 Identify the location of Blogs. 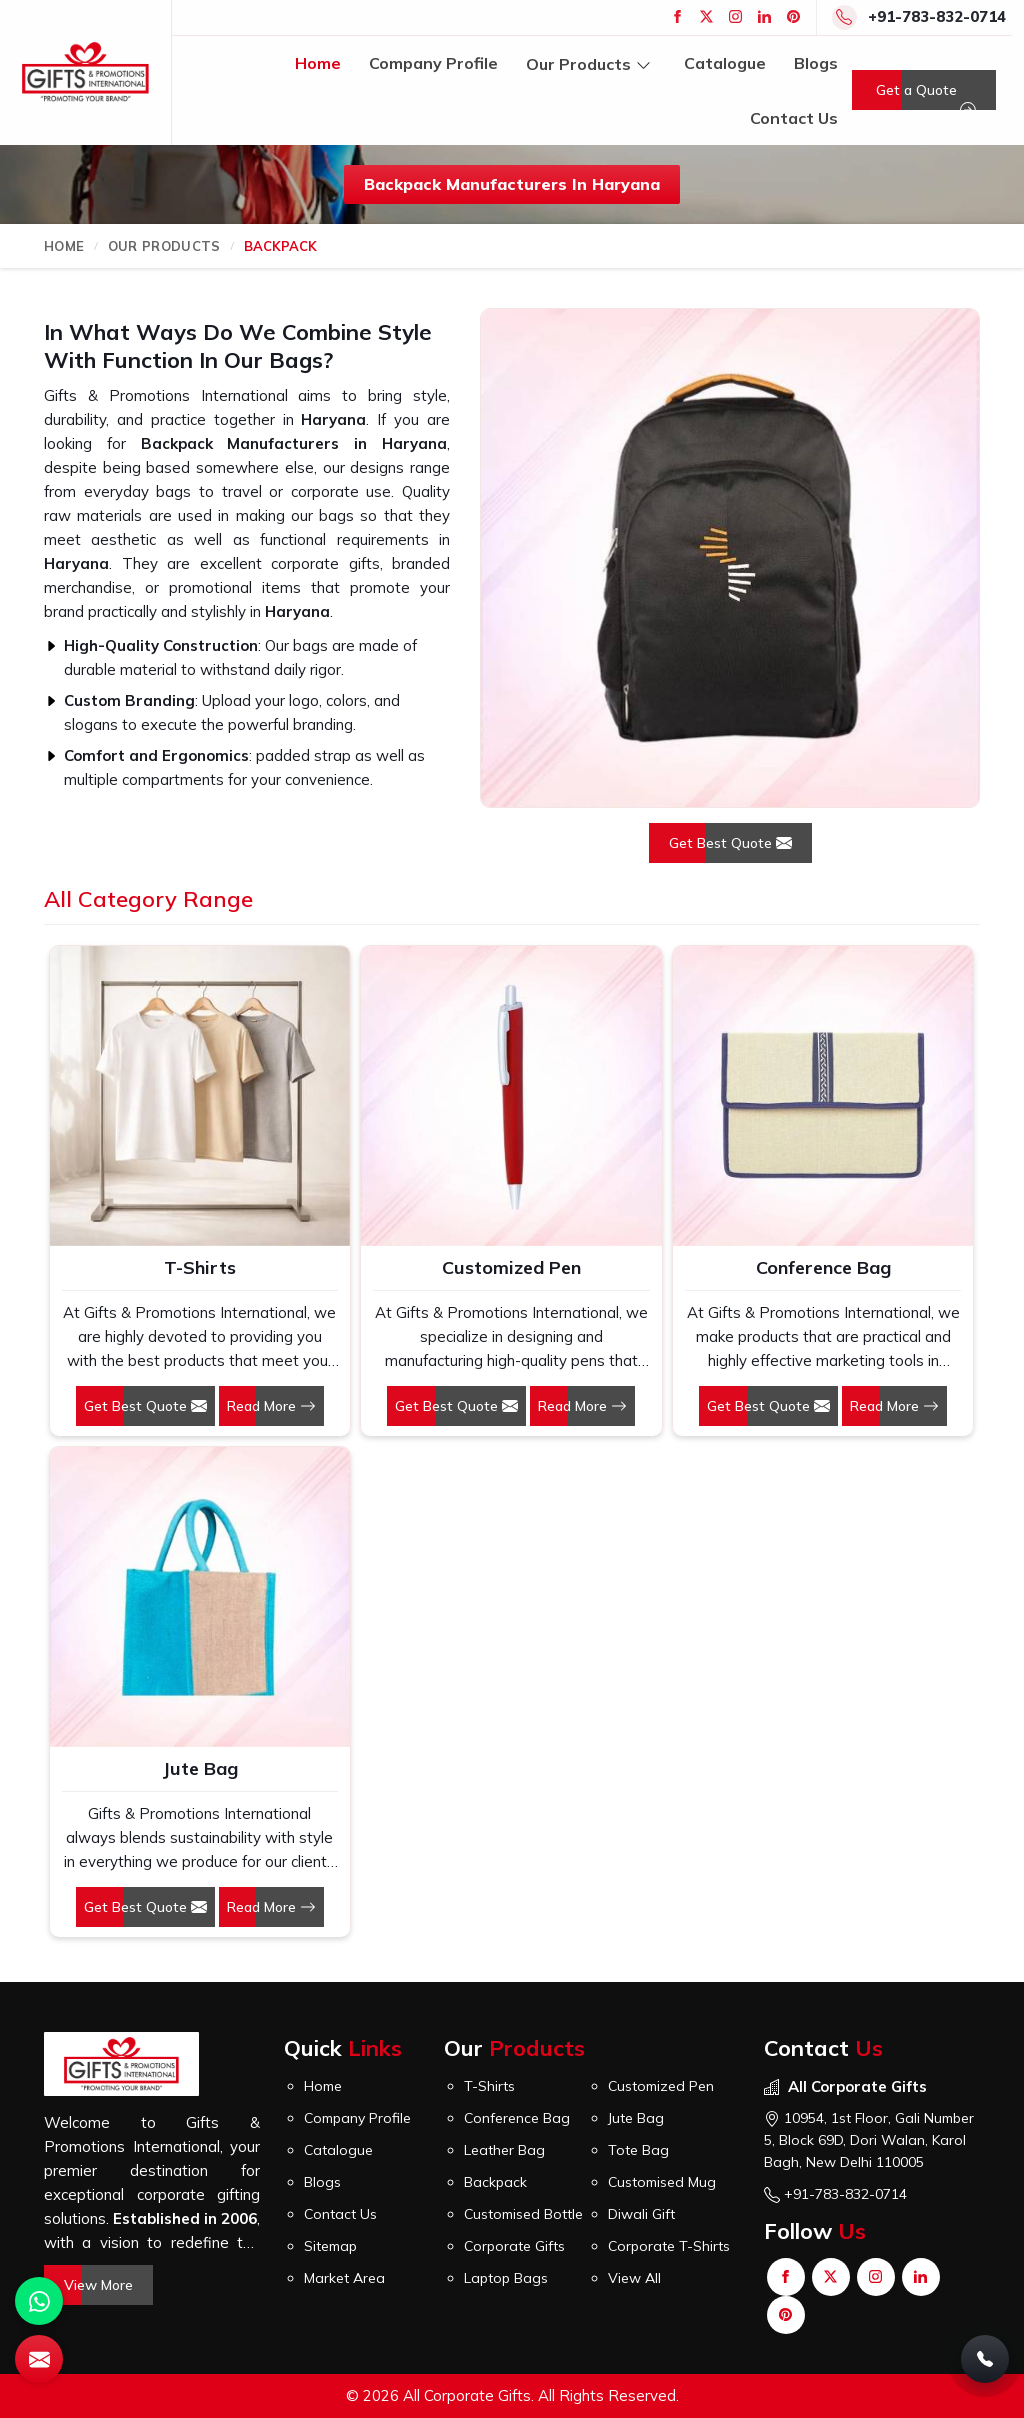
(816, 63).